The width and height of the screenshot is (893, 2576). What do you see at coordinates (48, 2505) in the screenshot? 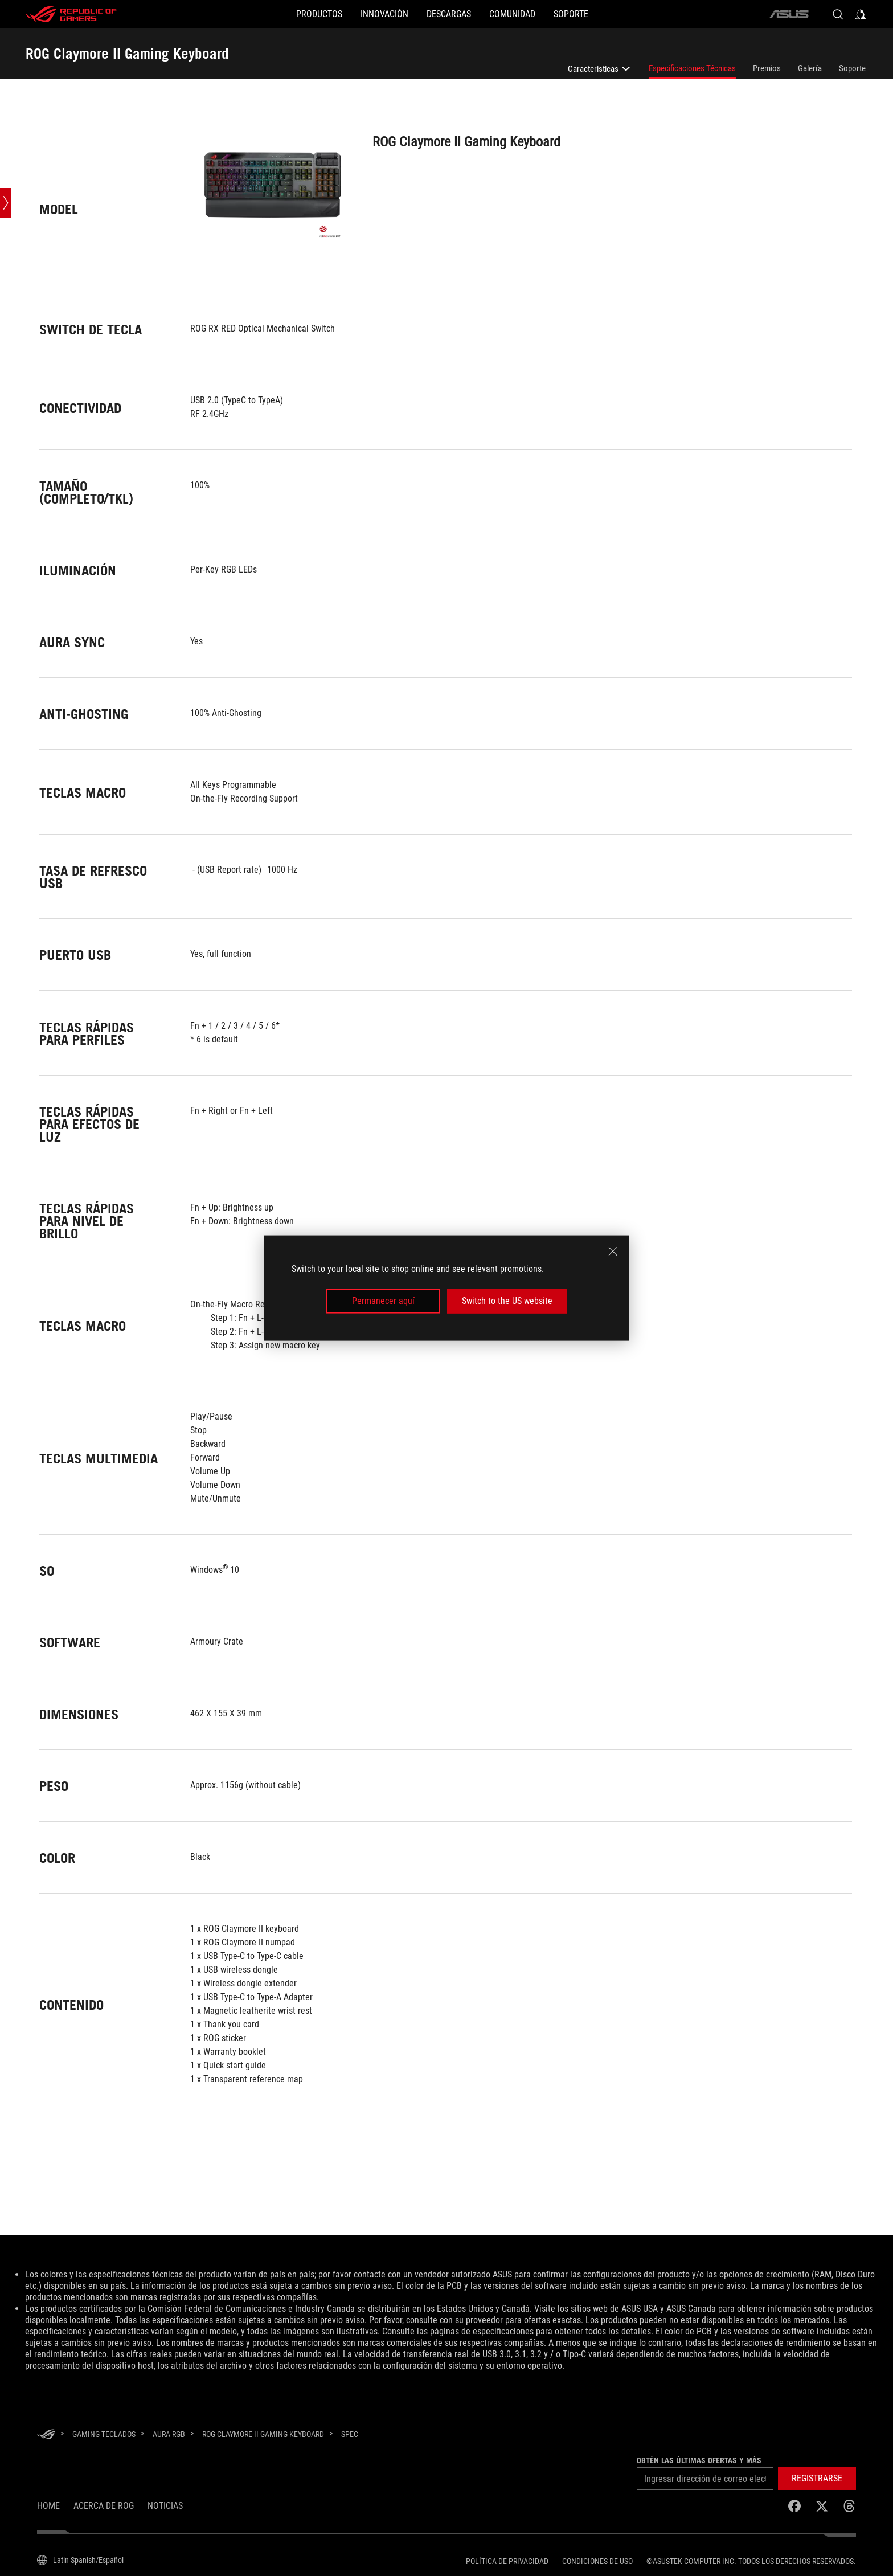
I see `Home` at bounding box center [48, 2505].